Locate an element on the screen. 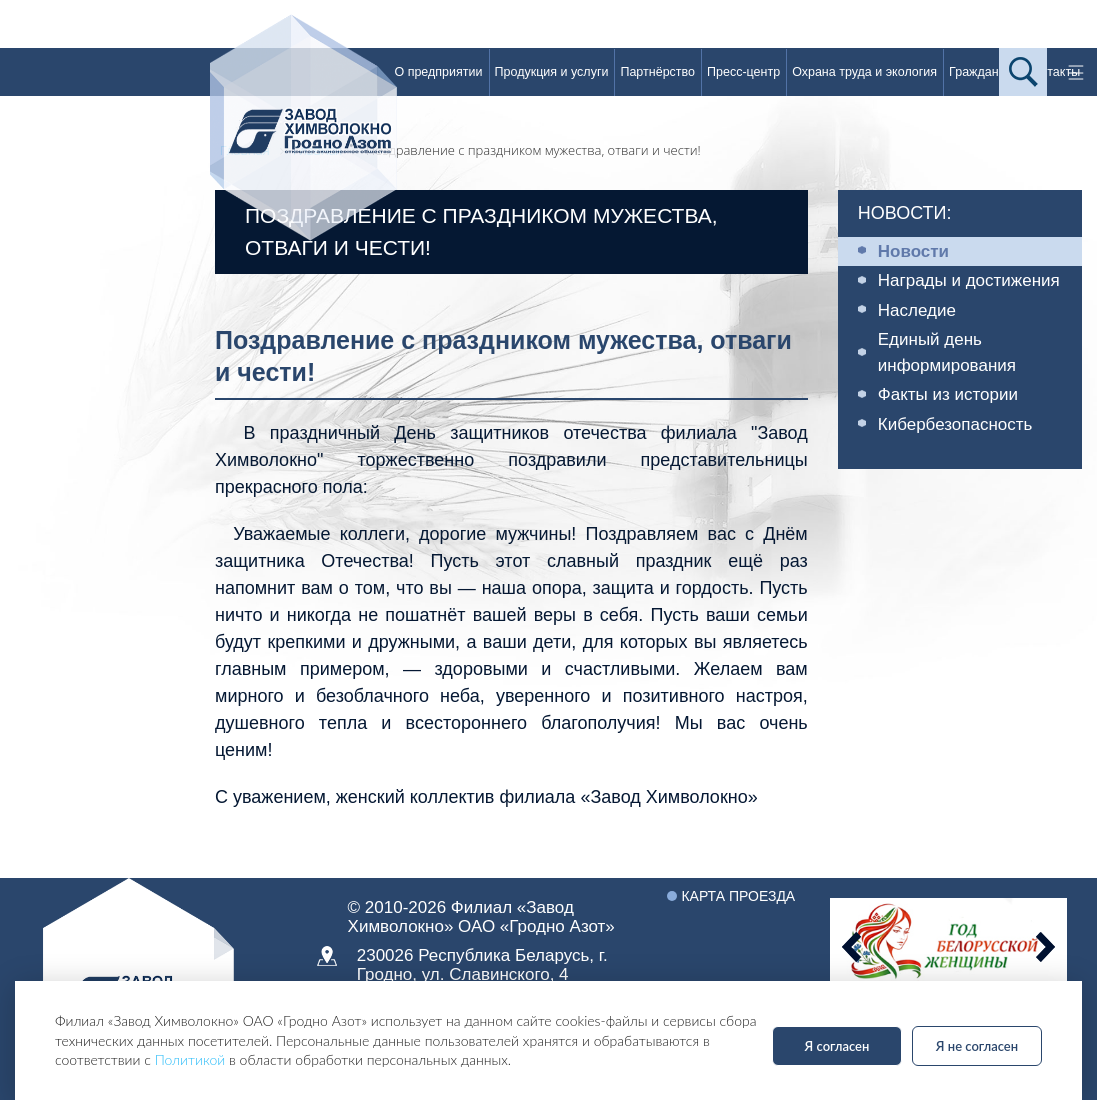 The image size is (1097, 1100). Карта проезда is located at coordinates (738, 896).